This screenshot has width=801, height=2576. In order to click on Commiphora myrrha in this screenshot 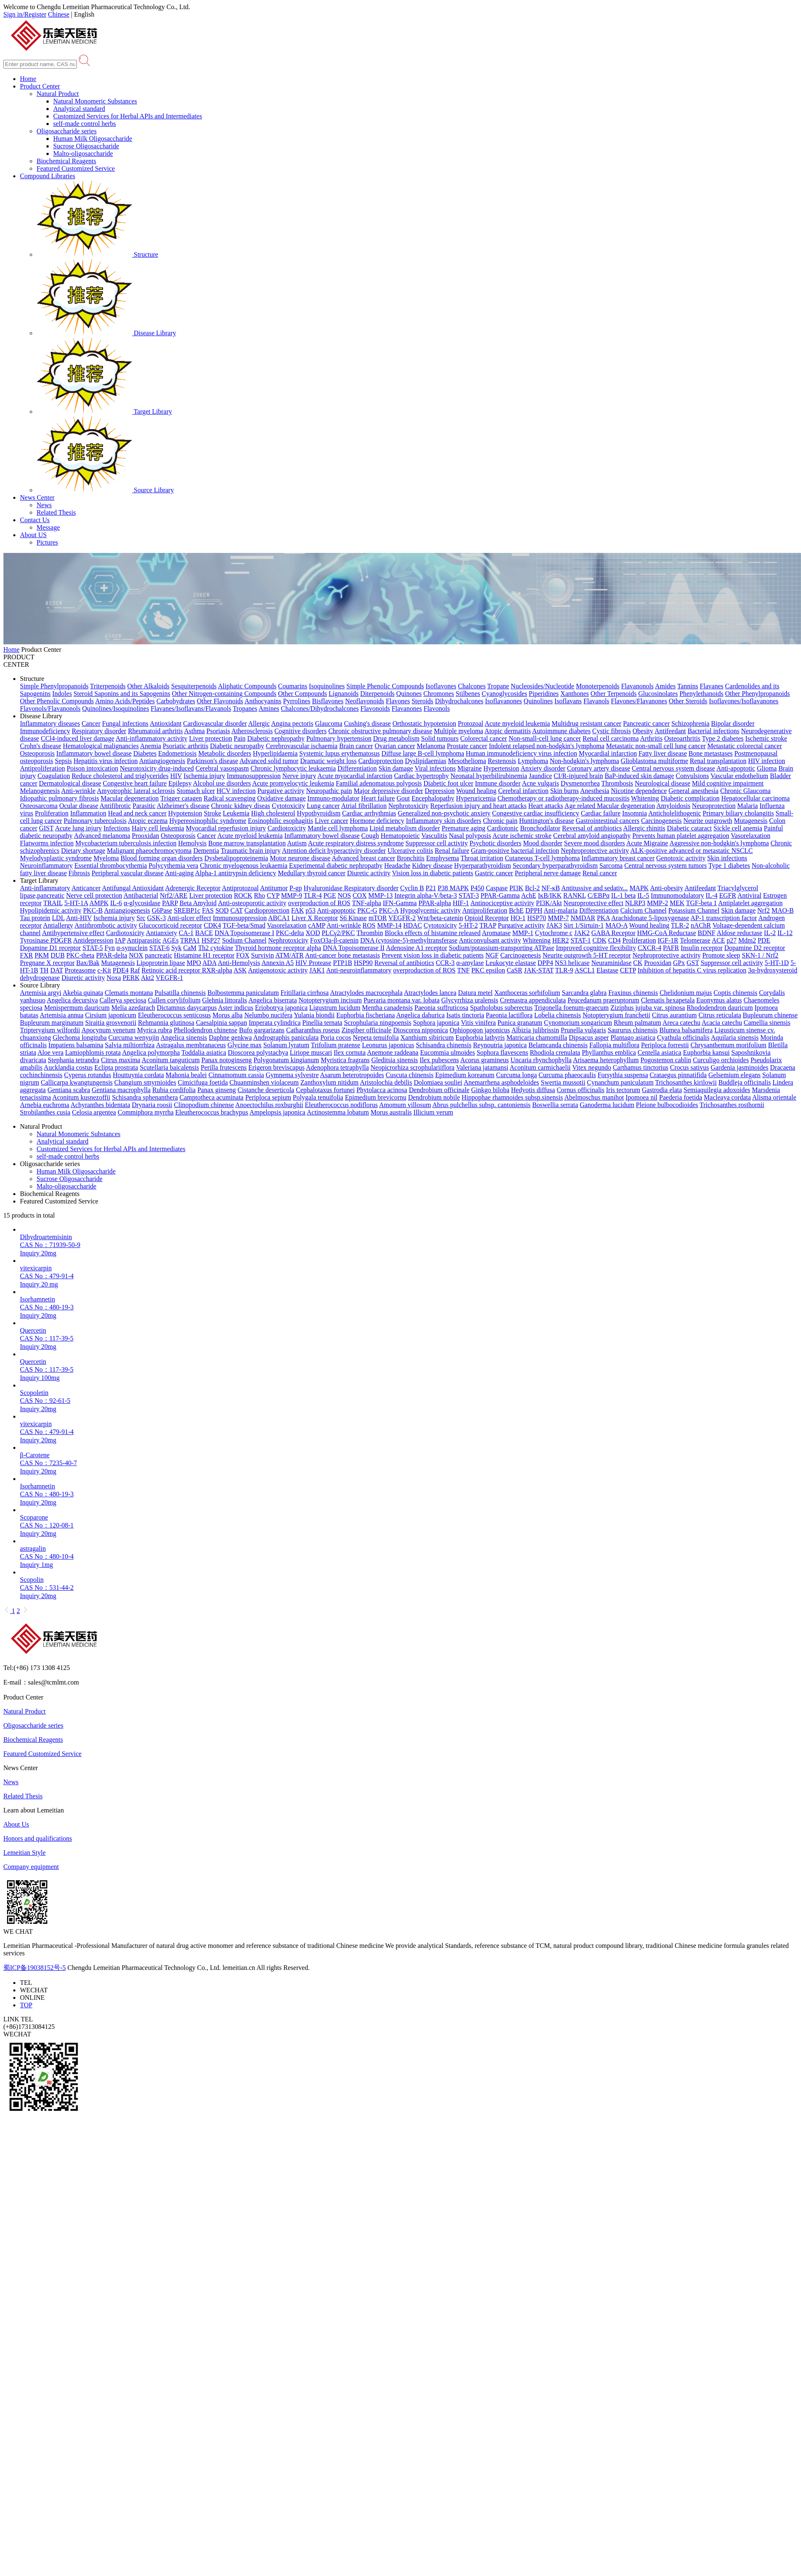, I will do `click(146, 1112)`.